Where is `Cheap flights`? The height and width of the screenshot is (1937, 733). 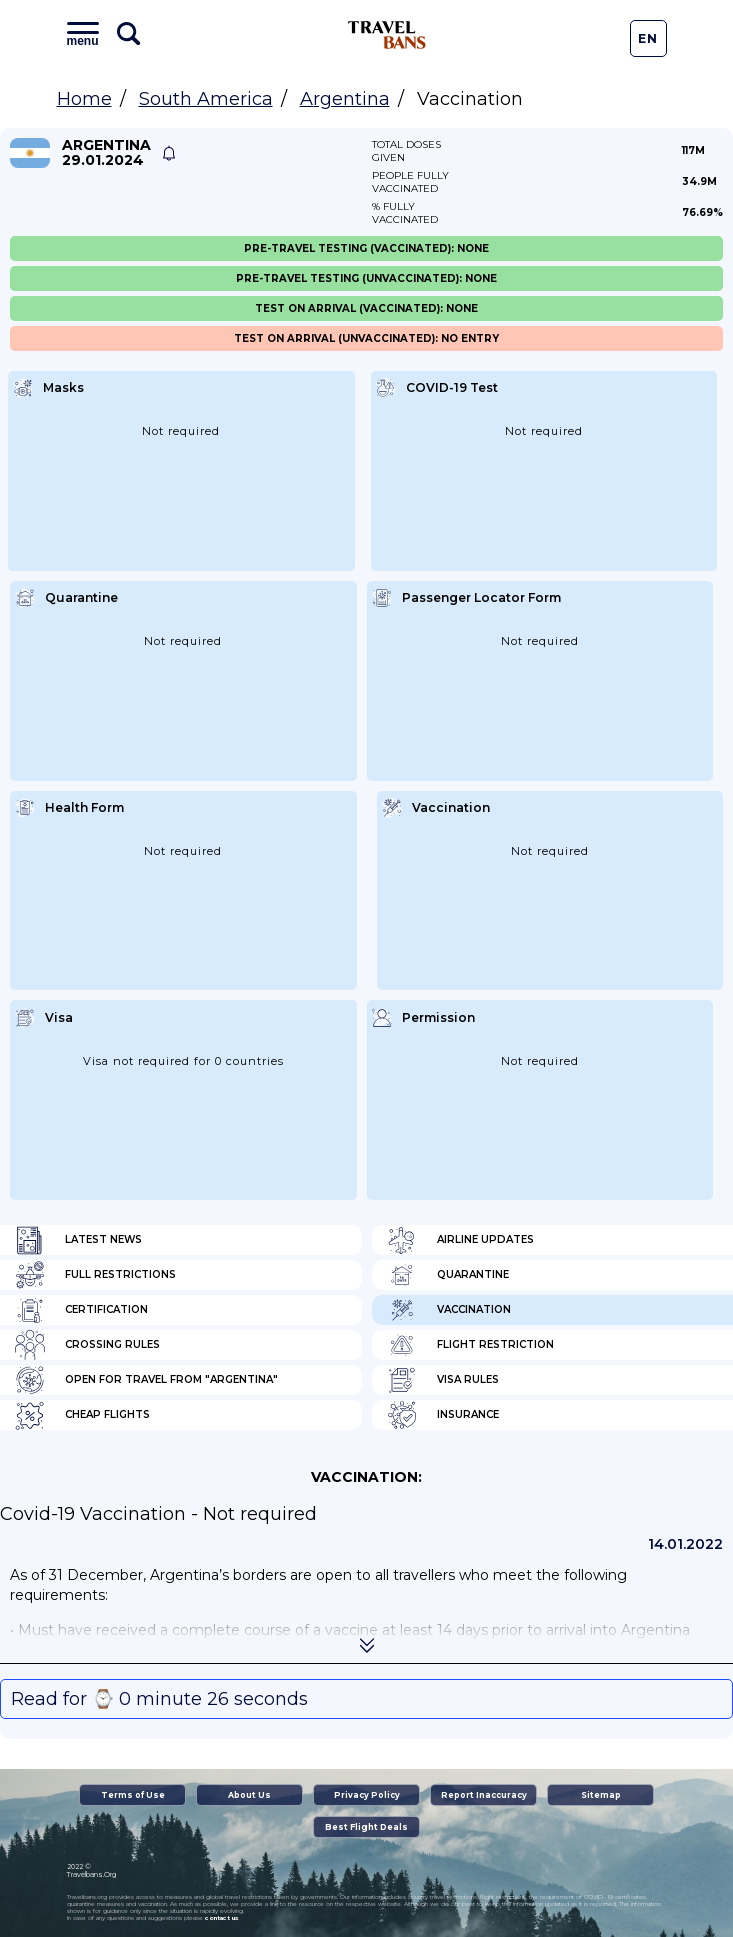 Cheap flights is located at coordinates (82, 1415).